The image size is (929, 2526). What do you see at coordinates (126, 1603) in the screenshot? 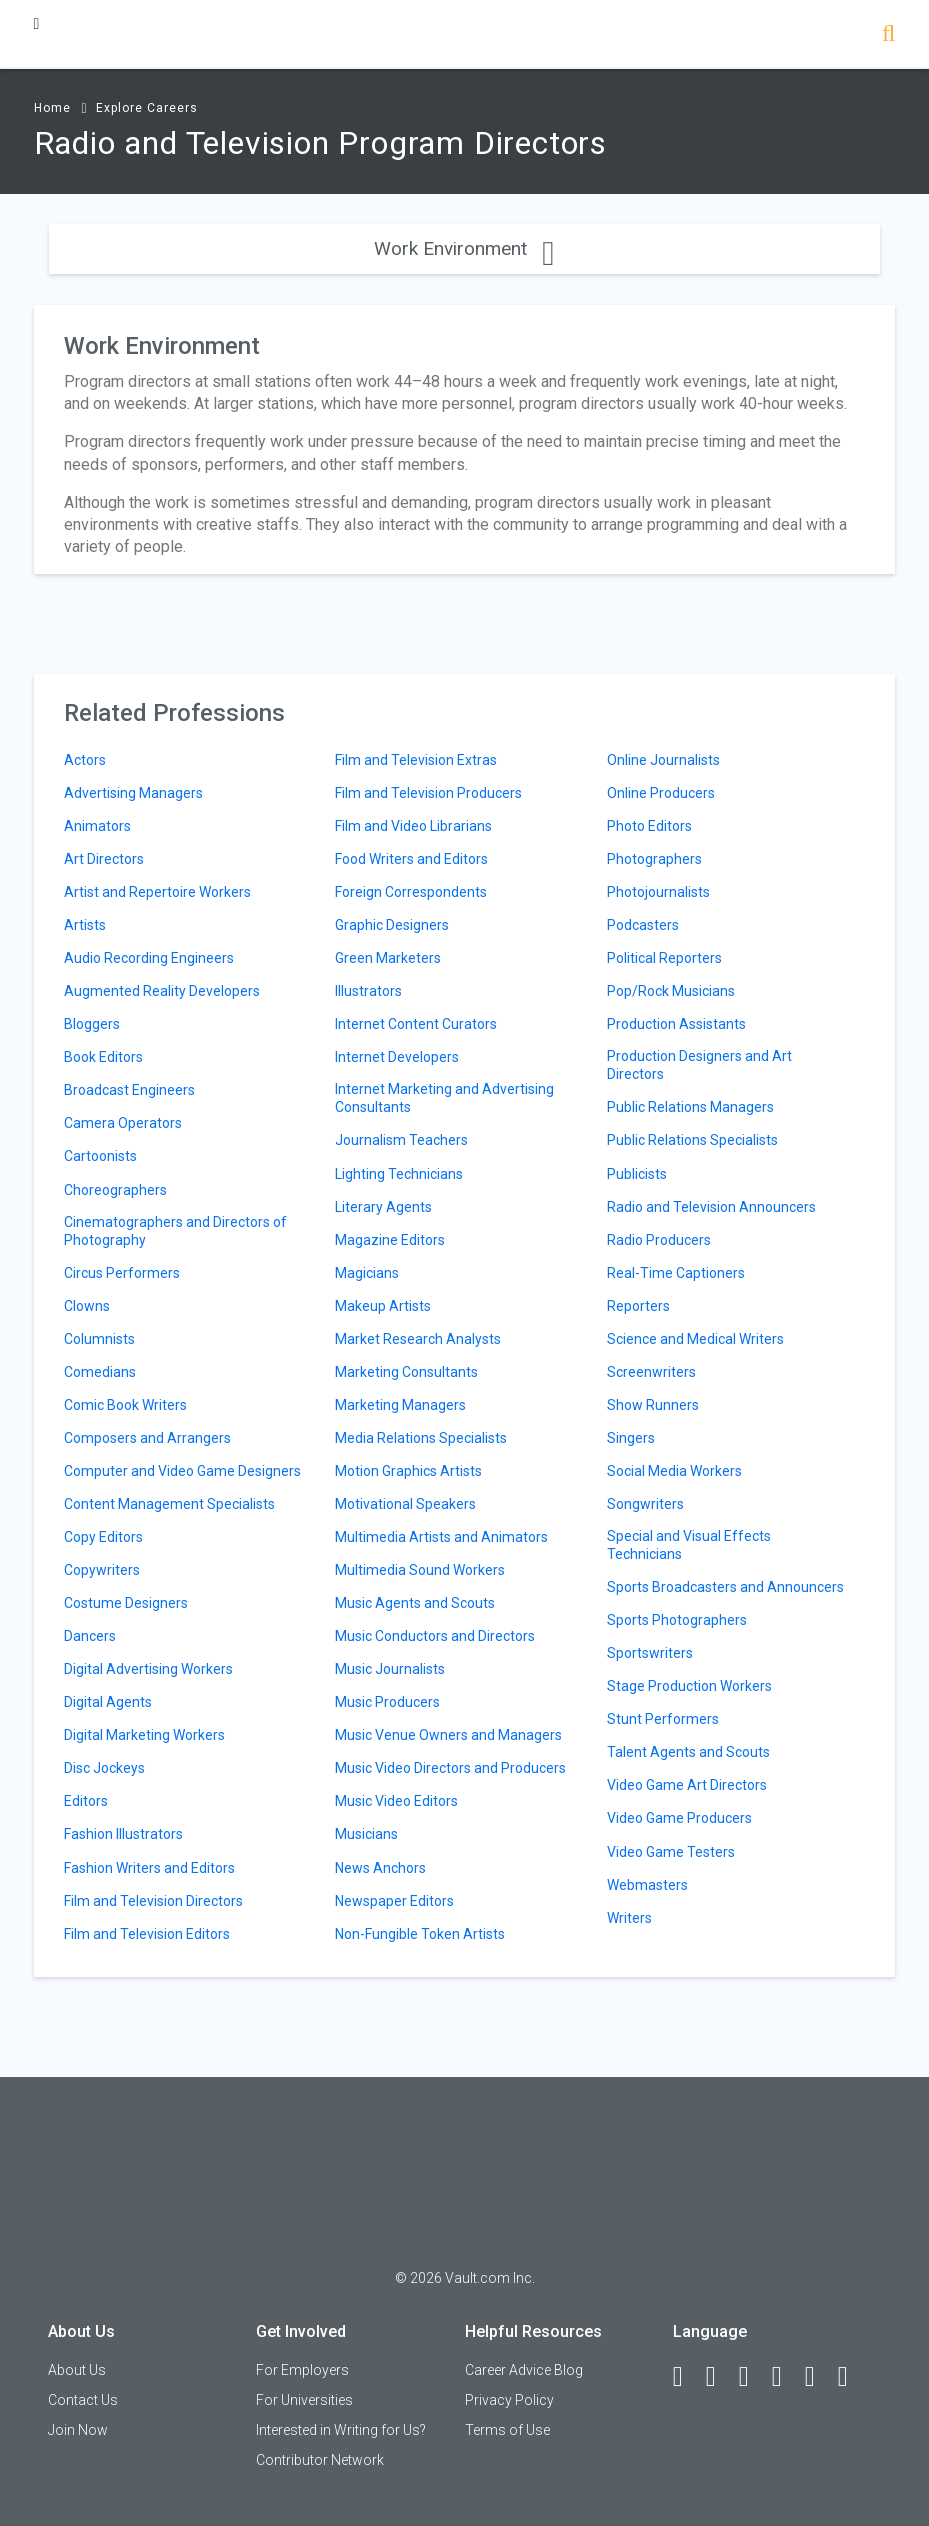
I see `Costume Designers` at bounding box center [126, 1603].